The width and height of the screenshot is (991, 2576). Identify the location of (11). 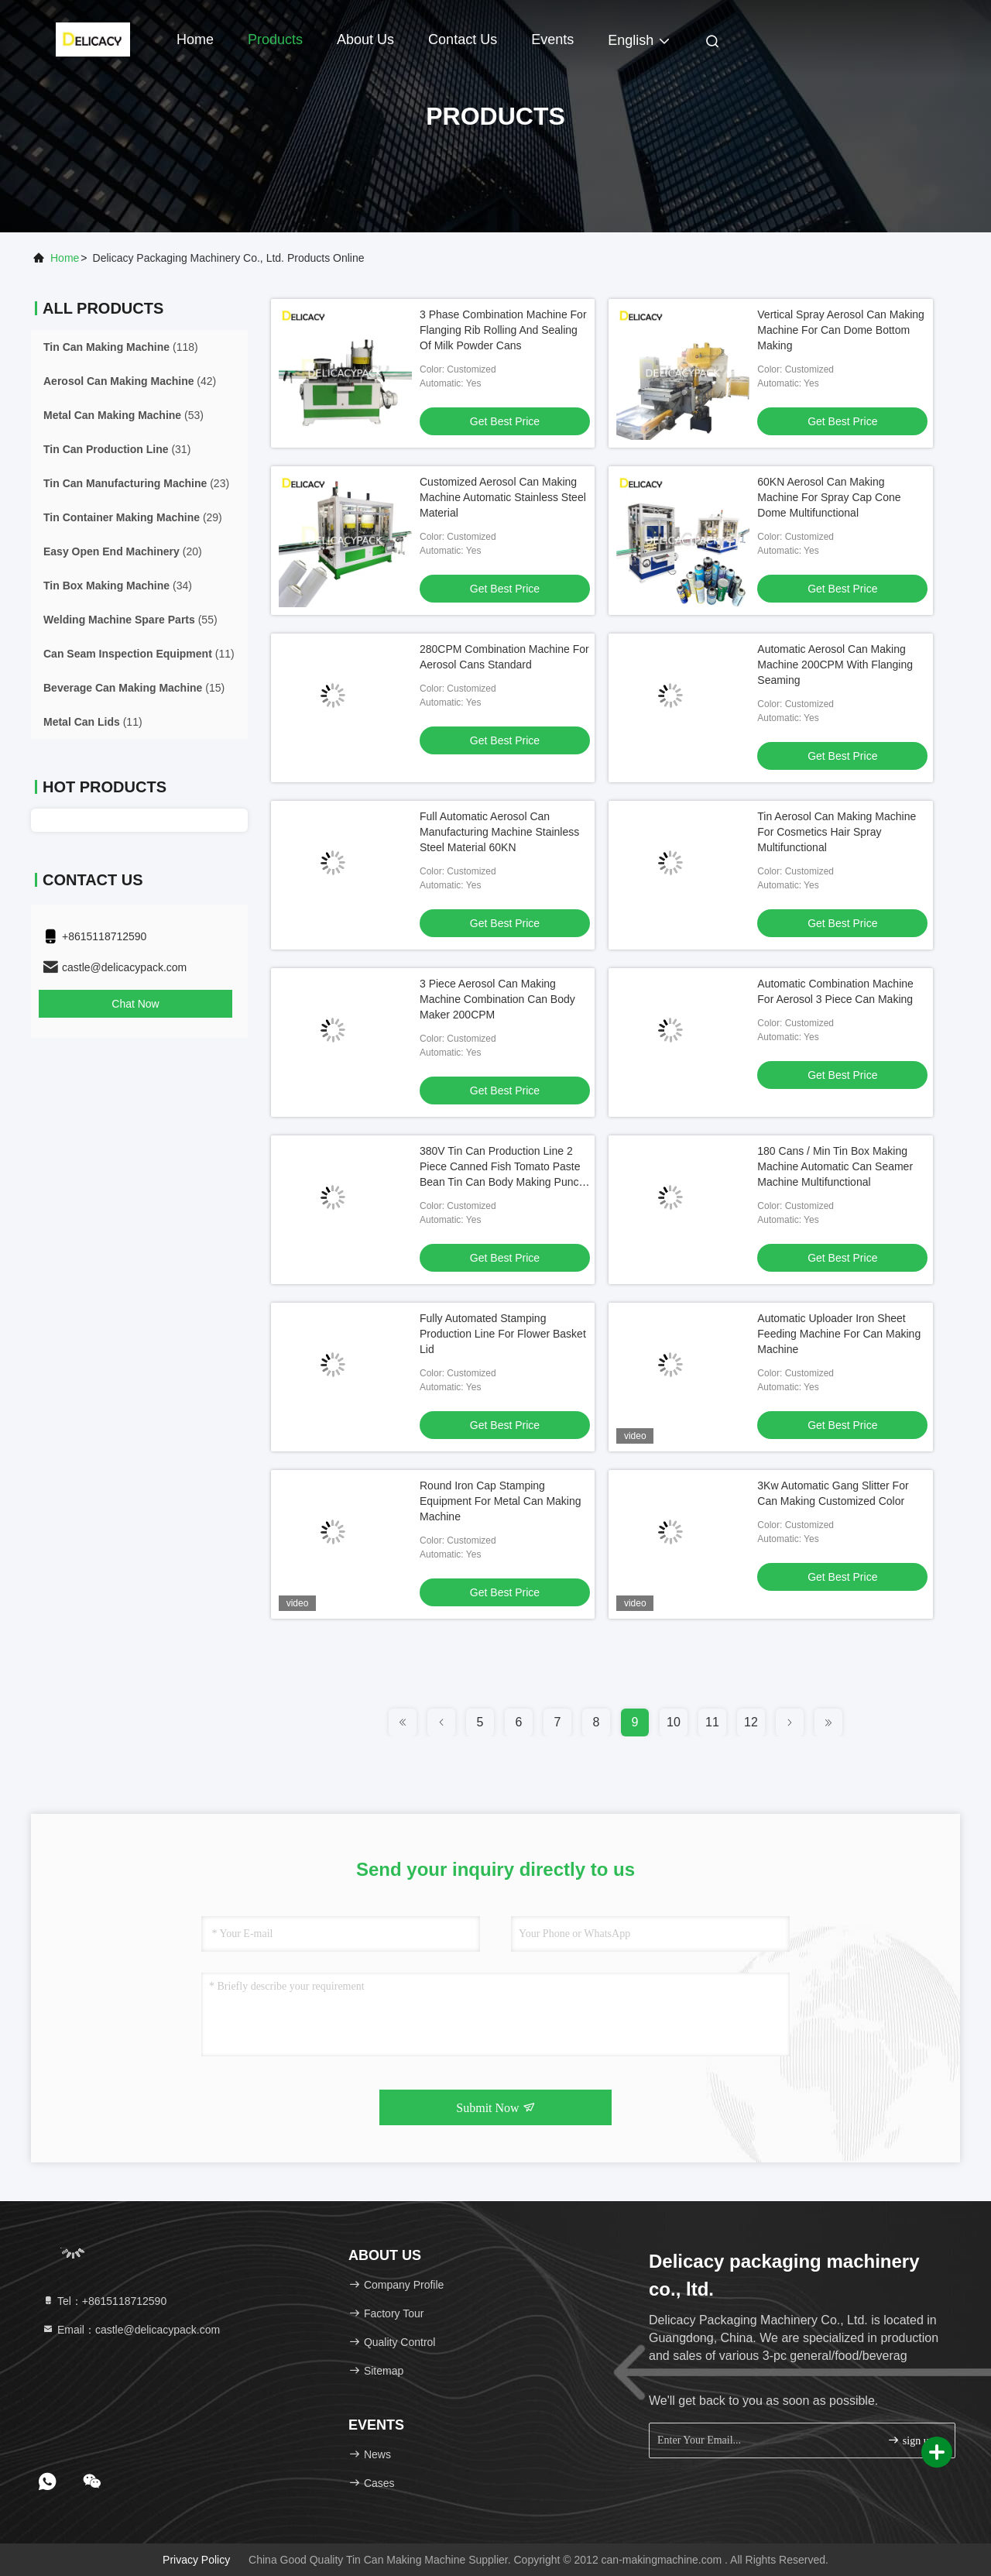
(139, 653).